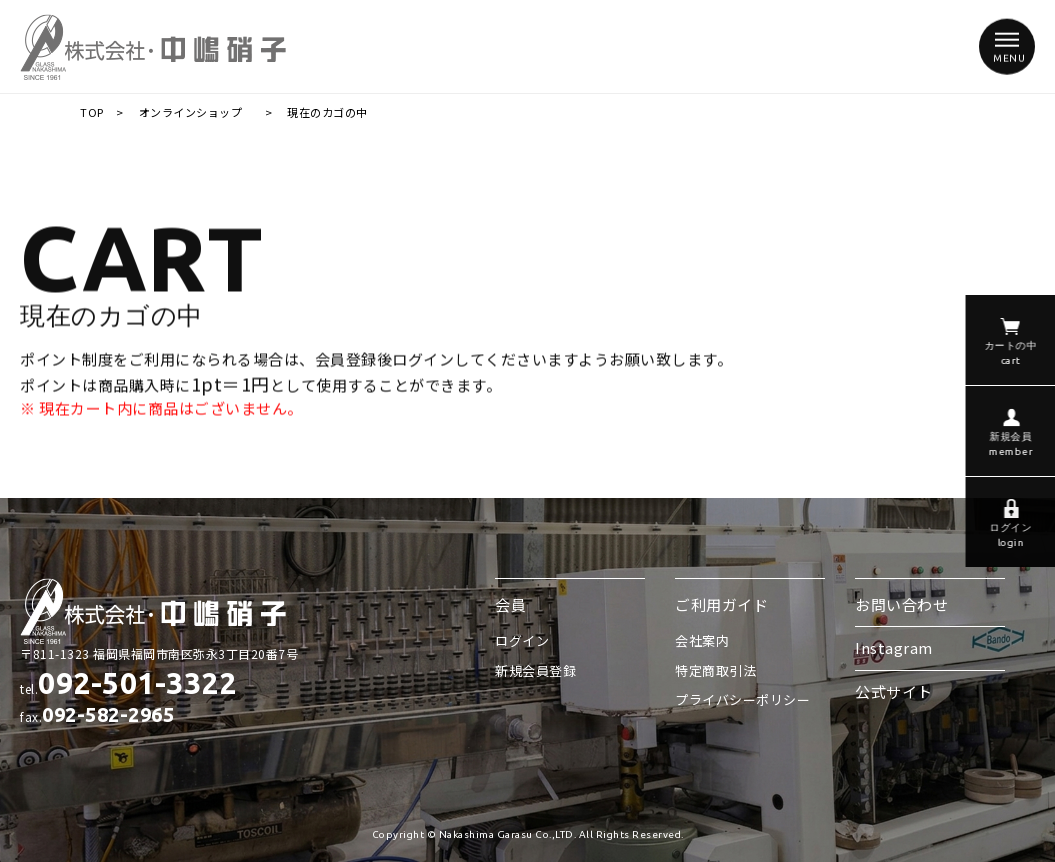  Describe the element at coordinates (522, 640) in the screenshot. I see `ログイン` at that location.